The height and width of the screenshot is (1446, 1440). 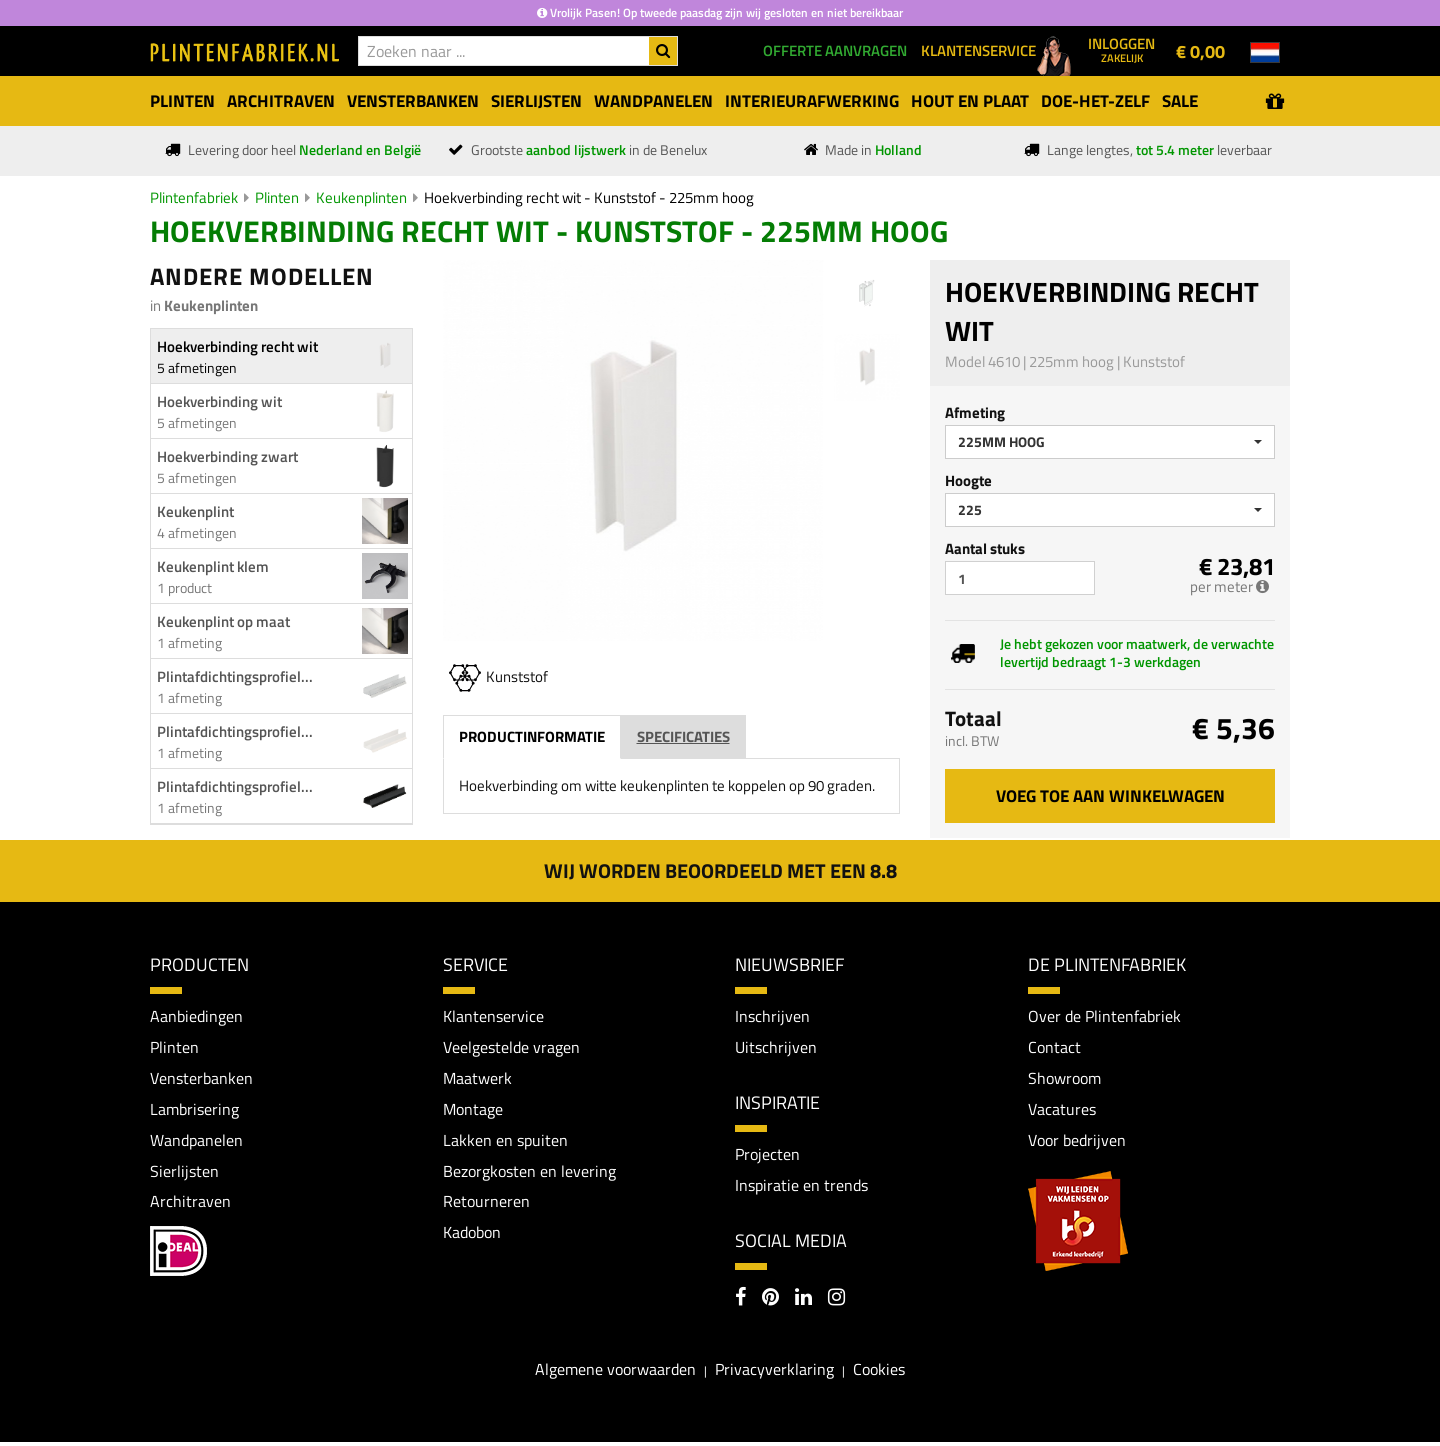 I want to click on Privacyverklaring, so click(x=774, y=1372).